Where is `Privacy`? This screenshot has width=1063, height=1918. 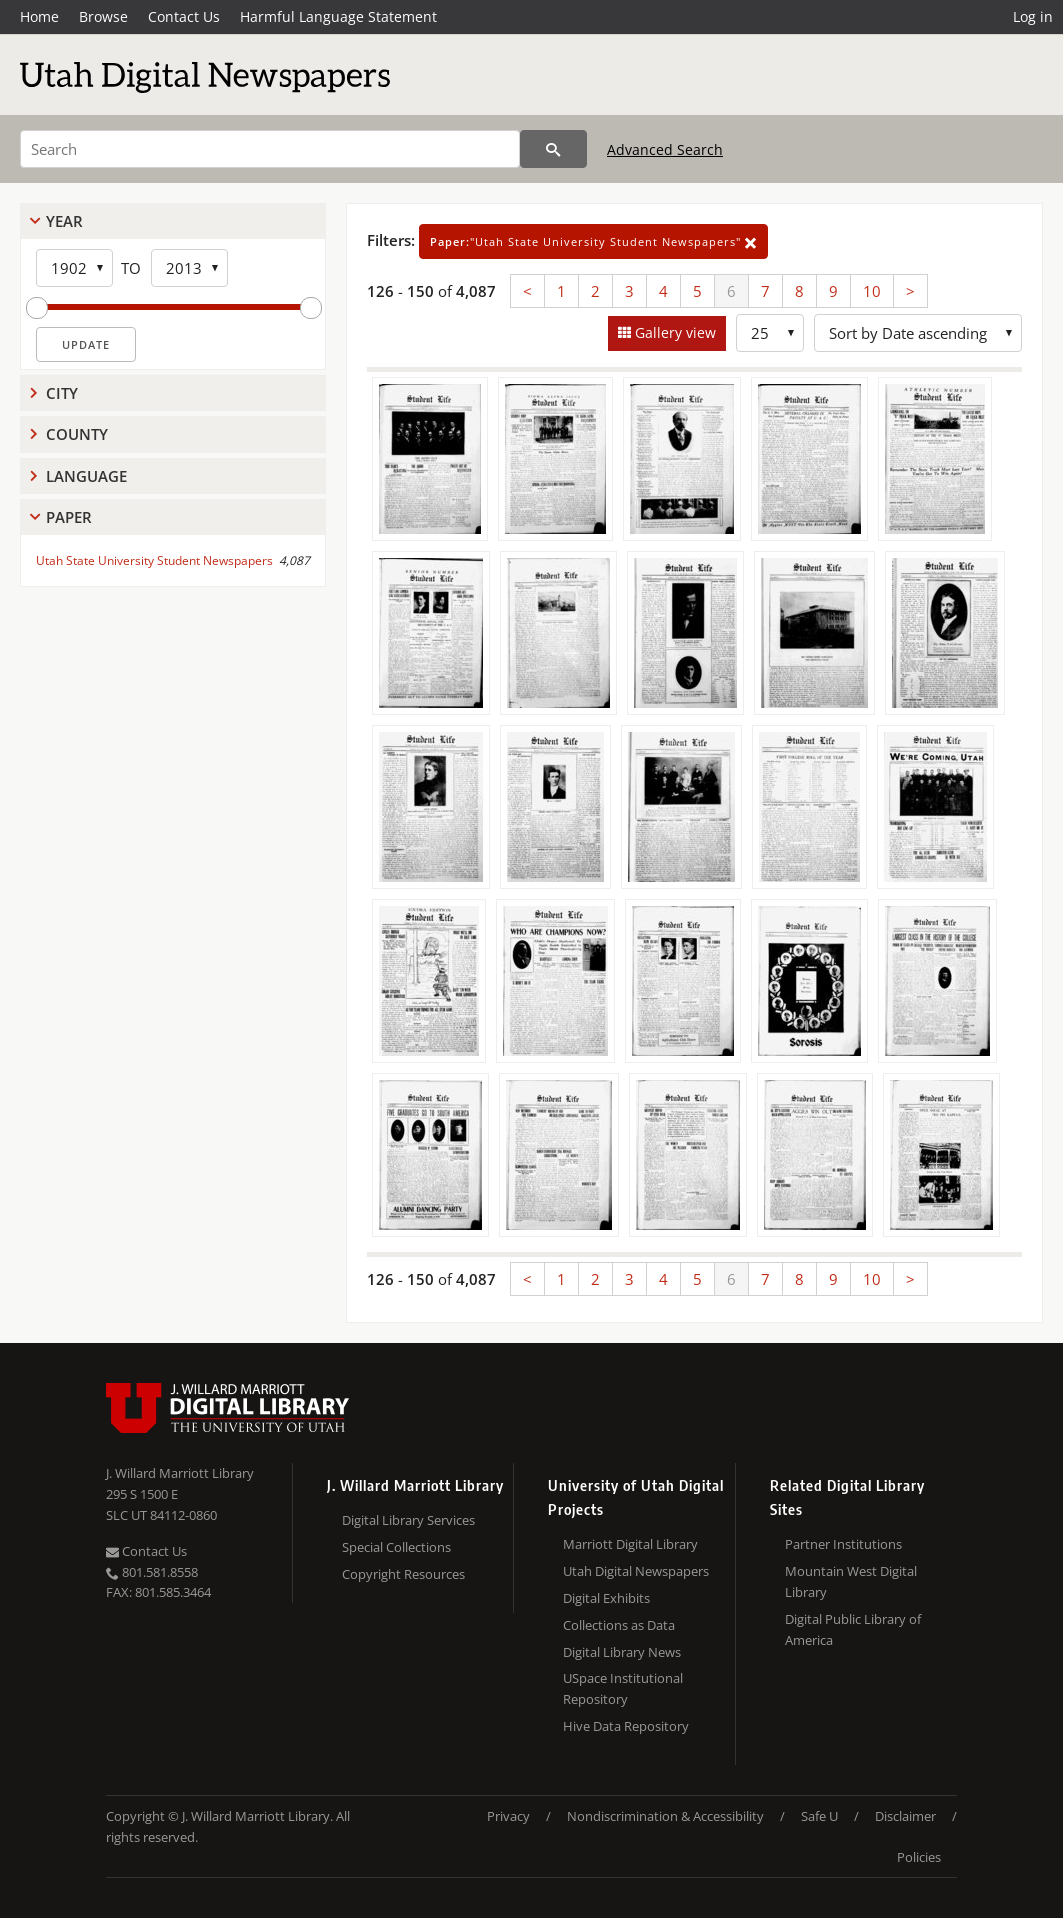 Privacy is located at coordinates (508, 1816).